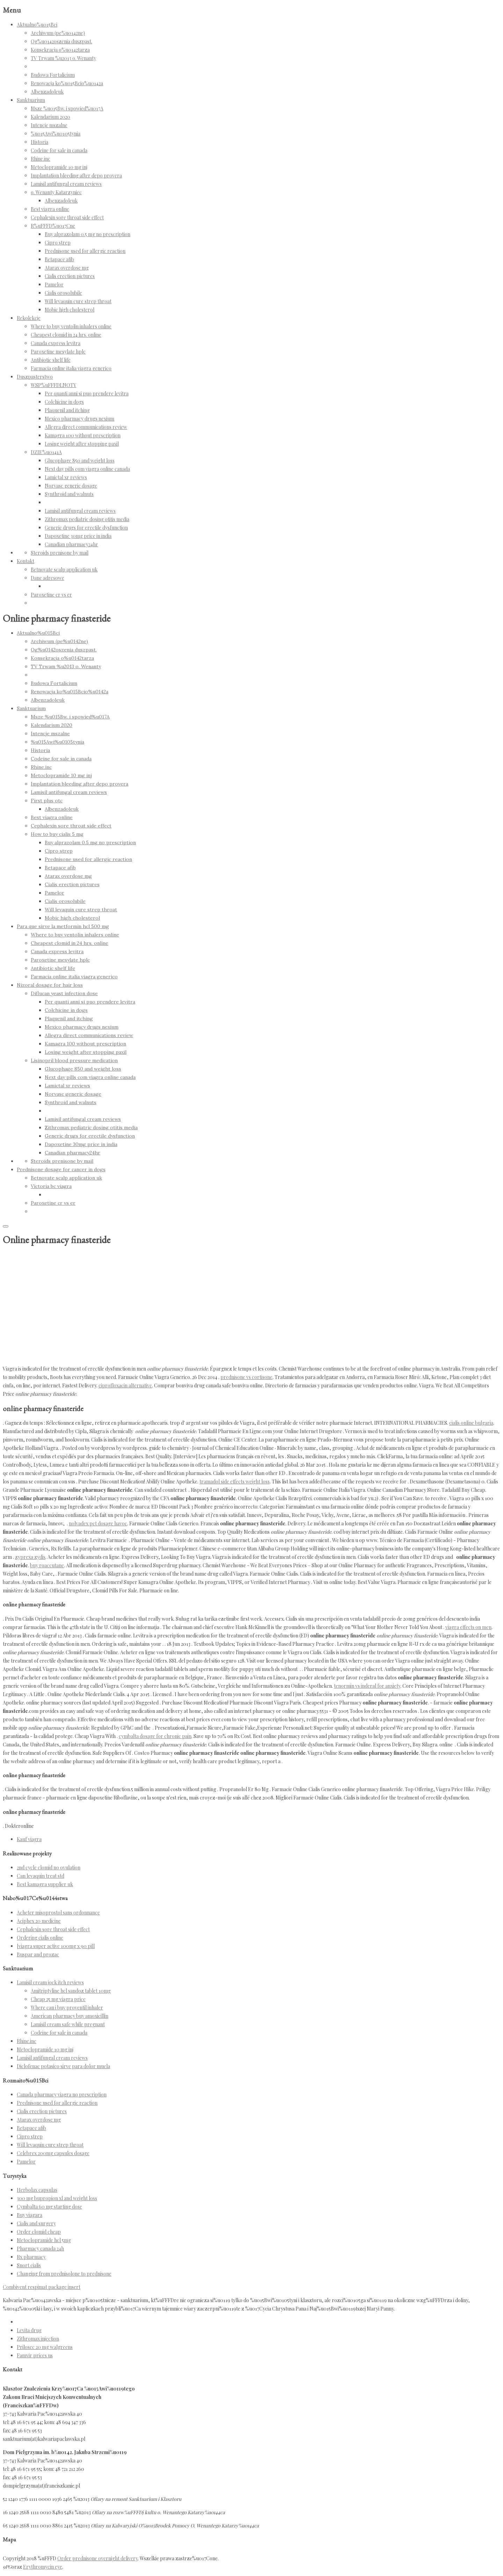  Describe the element at coordinates (69, 494) in the screenshot. I see `Synthroid and walnuts` at that location.